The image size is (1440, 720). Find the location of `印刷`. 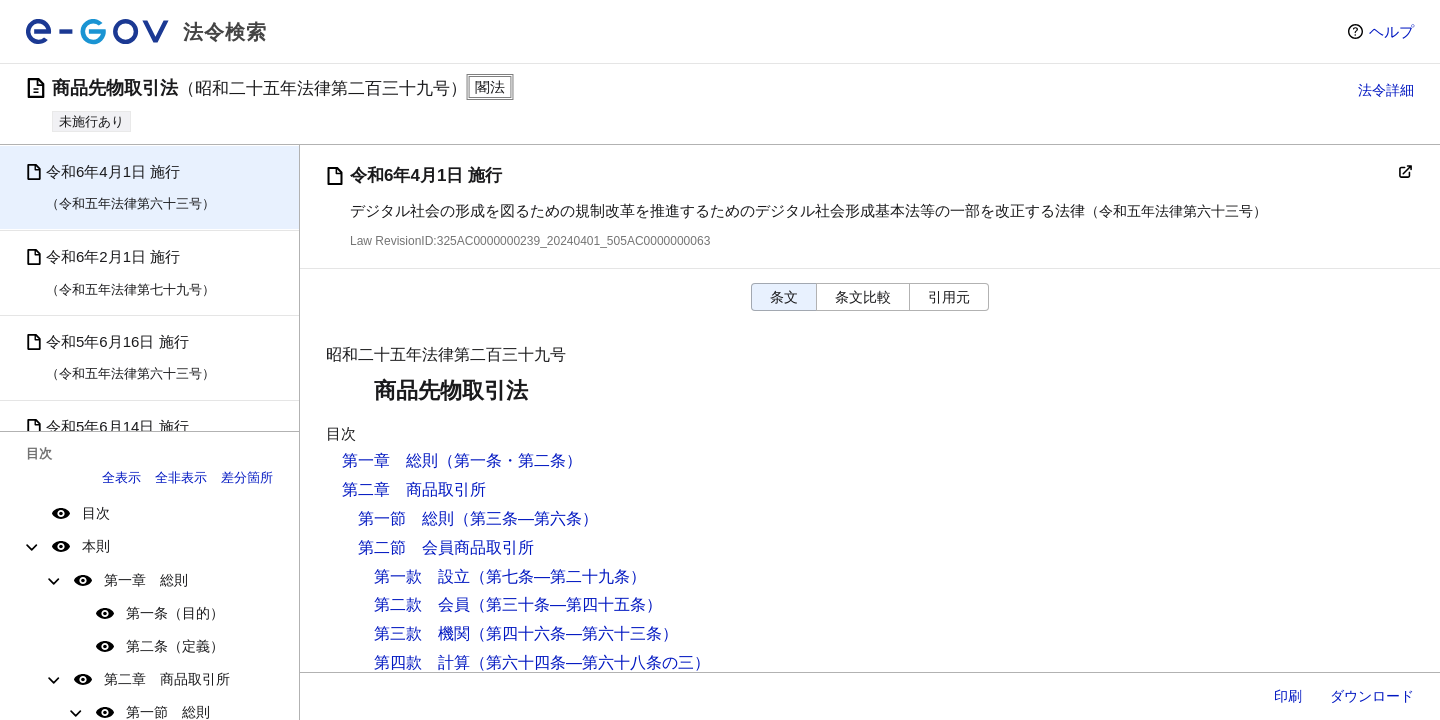

印刷 is located at coordinates (1288, 696).